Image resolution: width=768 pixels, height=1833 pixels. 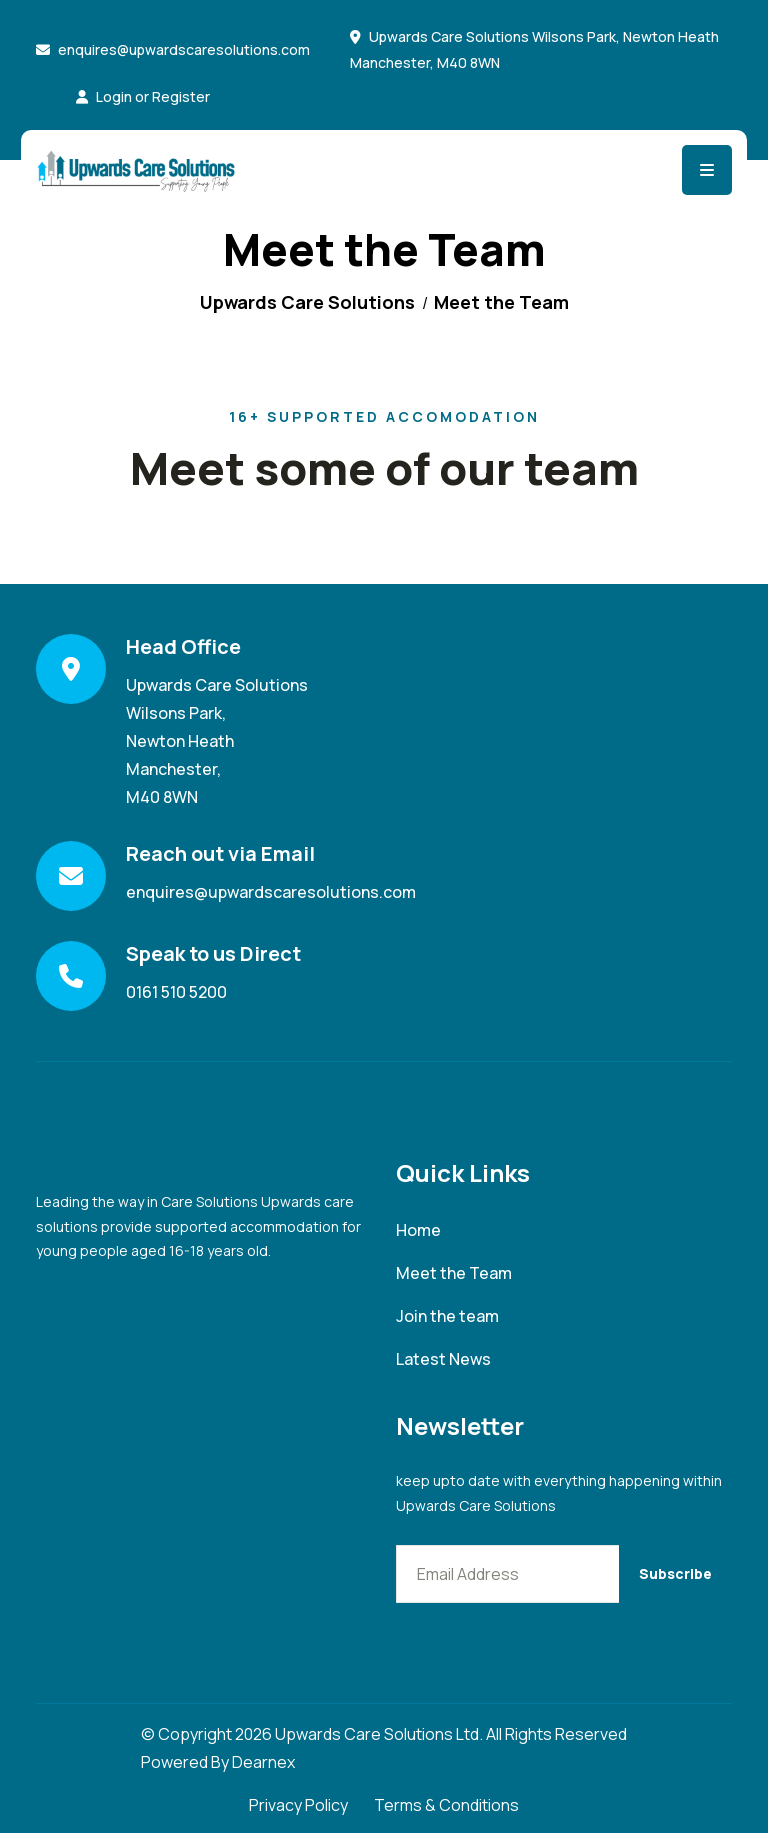 I want to click on Upwards Care Solutions, so click(x=307, y=302).